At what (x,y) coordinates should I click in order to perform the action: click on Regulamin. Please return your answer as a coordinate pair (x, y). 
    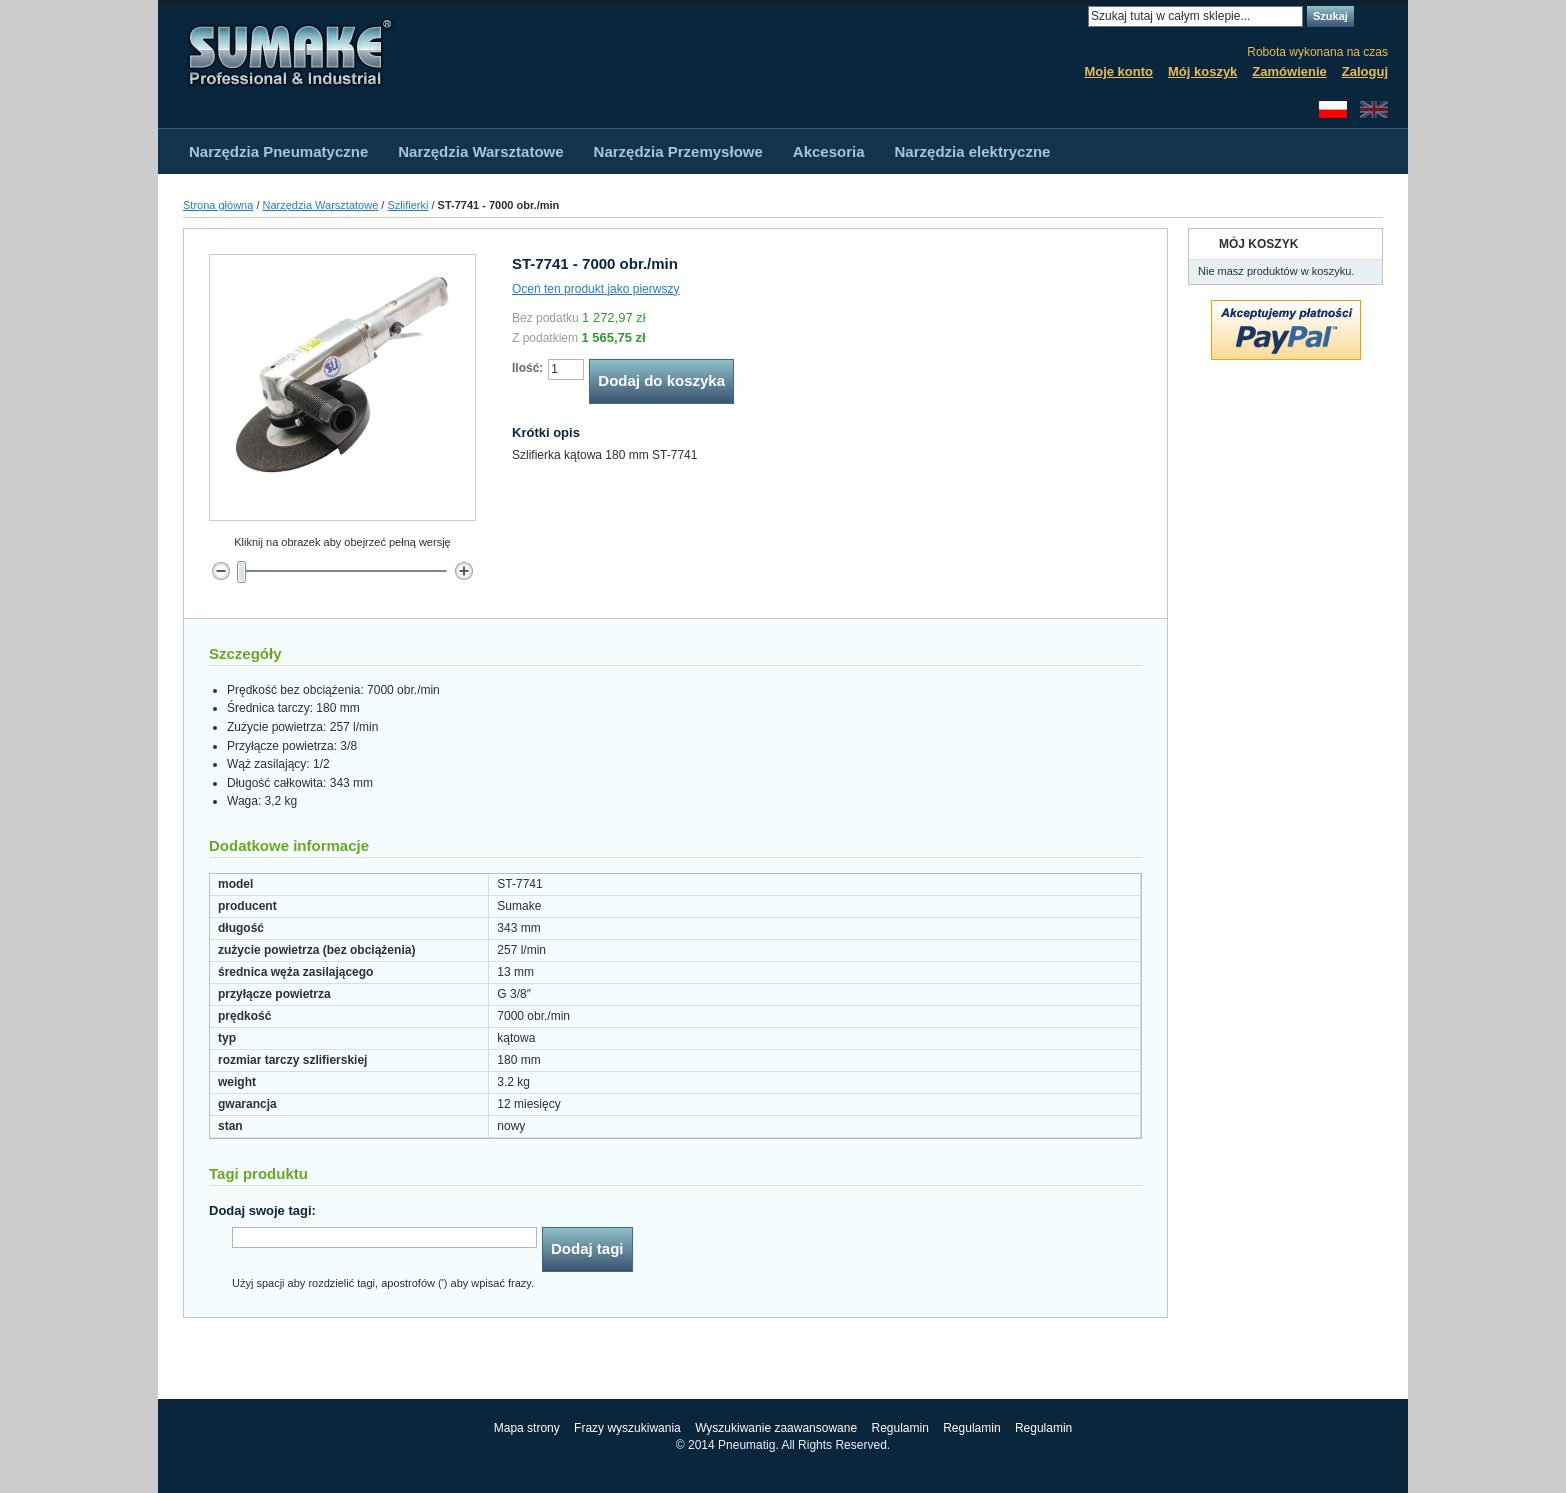
    Looking at the image, I should click on (899, 1428).